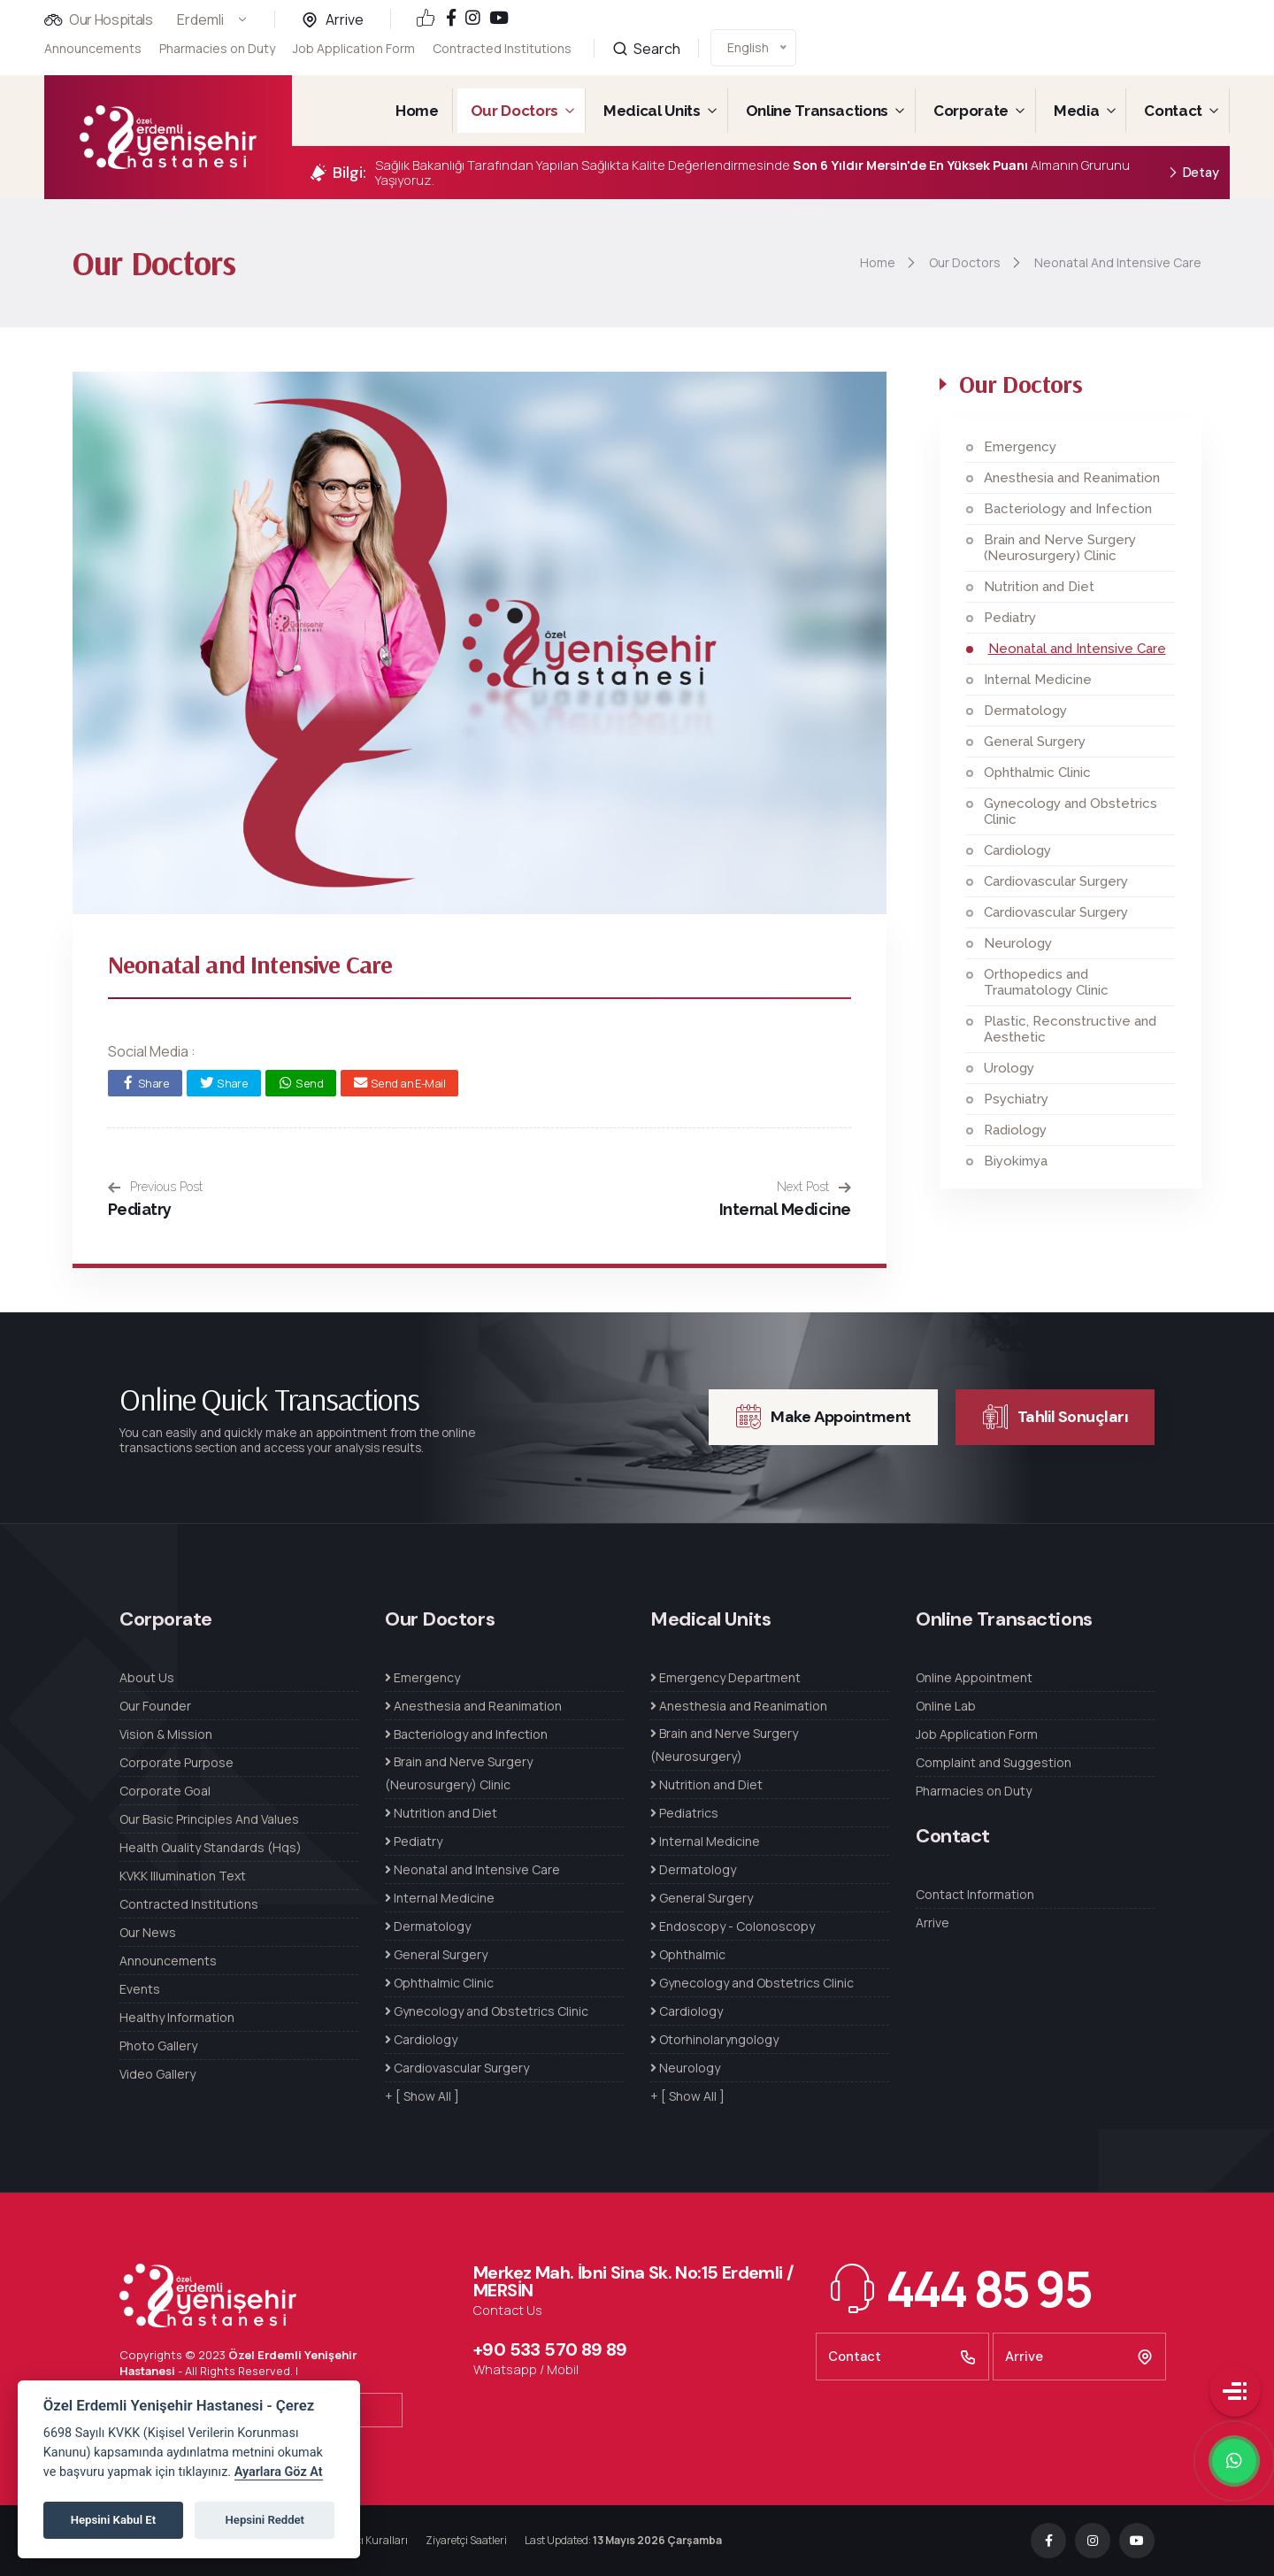  Describe the element at coordinates (514, 110) in the screenshot. I see `Our Doctors` at that location.